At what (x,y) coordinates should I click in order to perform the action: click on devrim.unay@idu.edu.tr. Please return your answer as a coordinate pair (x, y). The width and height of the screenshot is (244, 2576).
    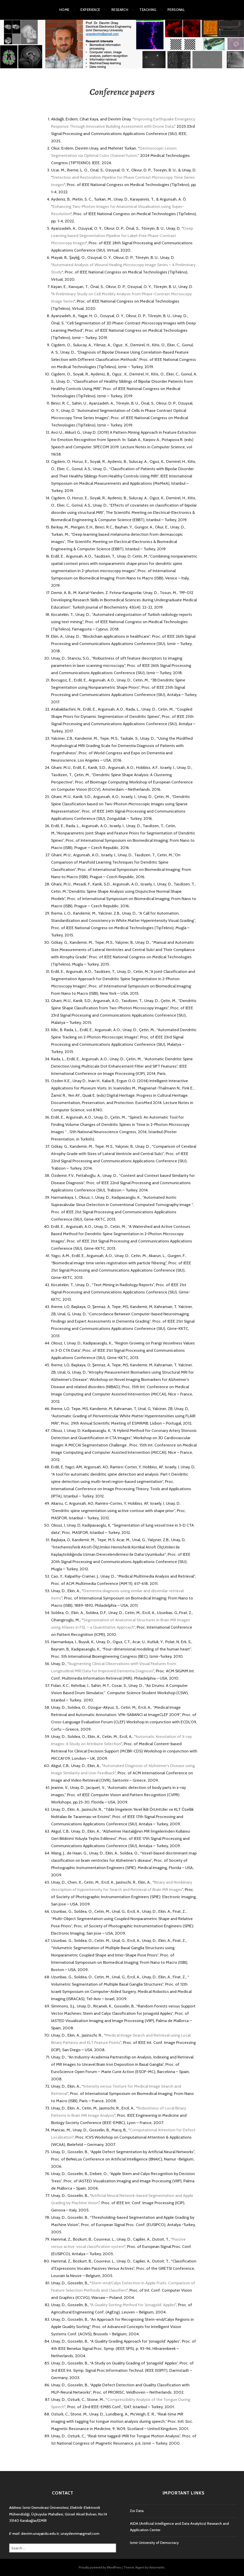
    Looking at the image, I should click on (40, 2533).